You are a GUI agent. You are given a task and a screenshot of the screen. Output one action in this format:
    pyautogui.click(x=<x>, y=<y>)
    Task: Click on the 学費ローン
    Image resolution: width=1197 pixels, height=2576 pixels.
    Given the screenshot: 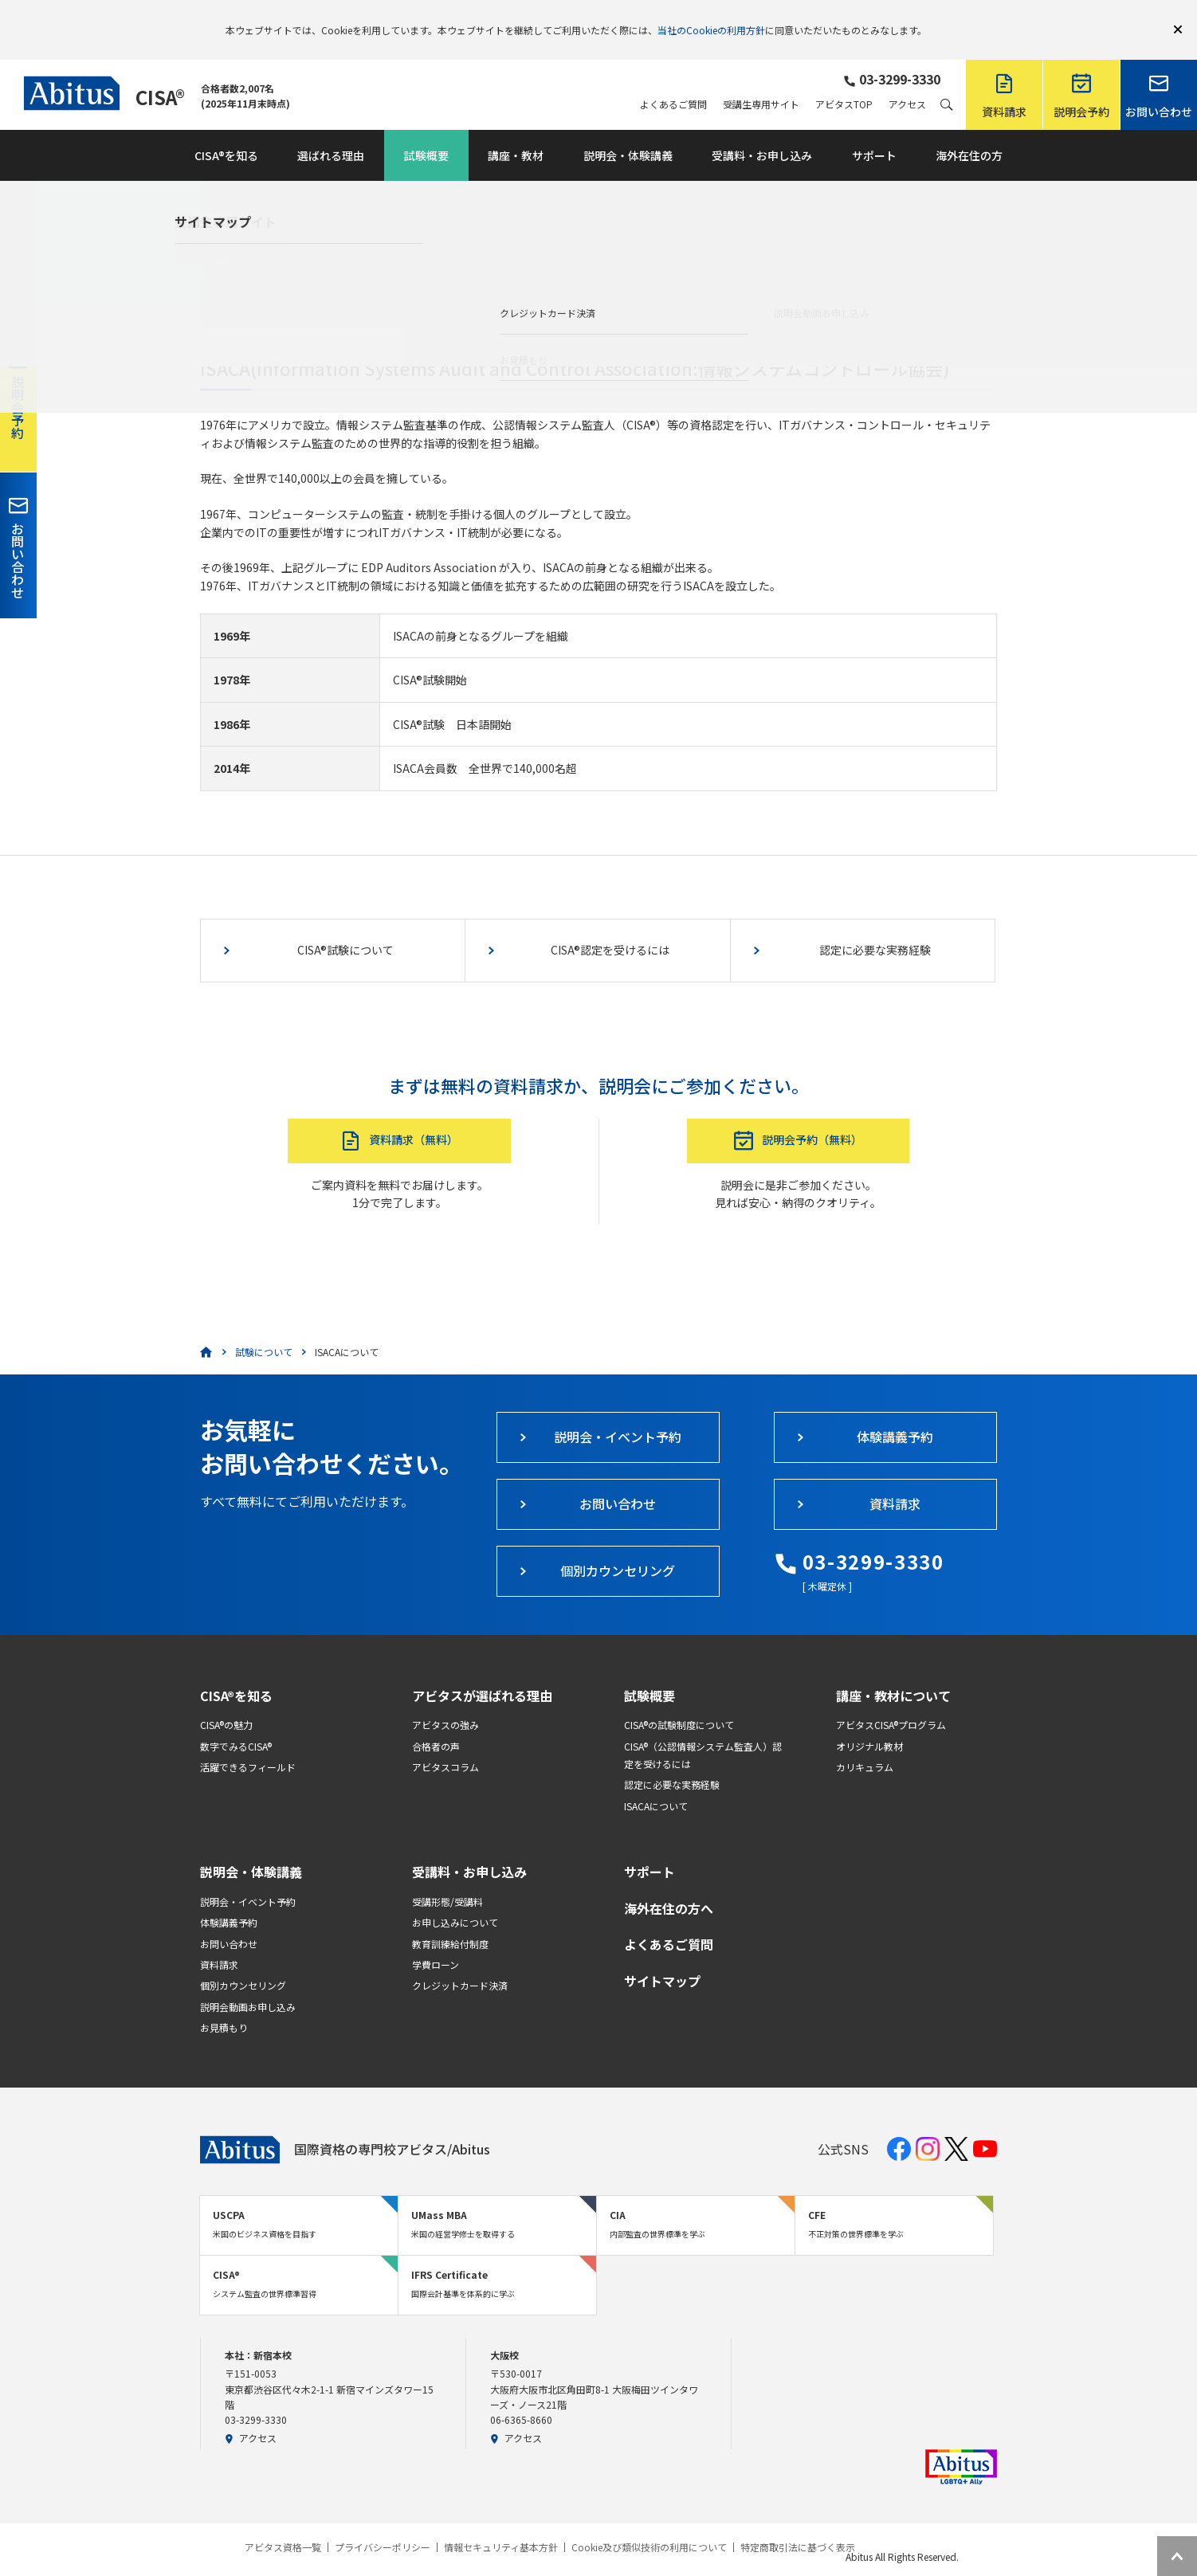 What is the action you would take?
    pyautogui.click(x=435, y=1941)
    